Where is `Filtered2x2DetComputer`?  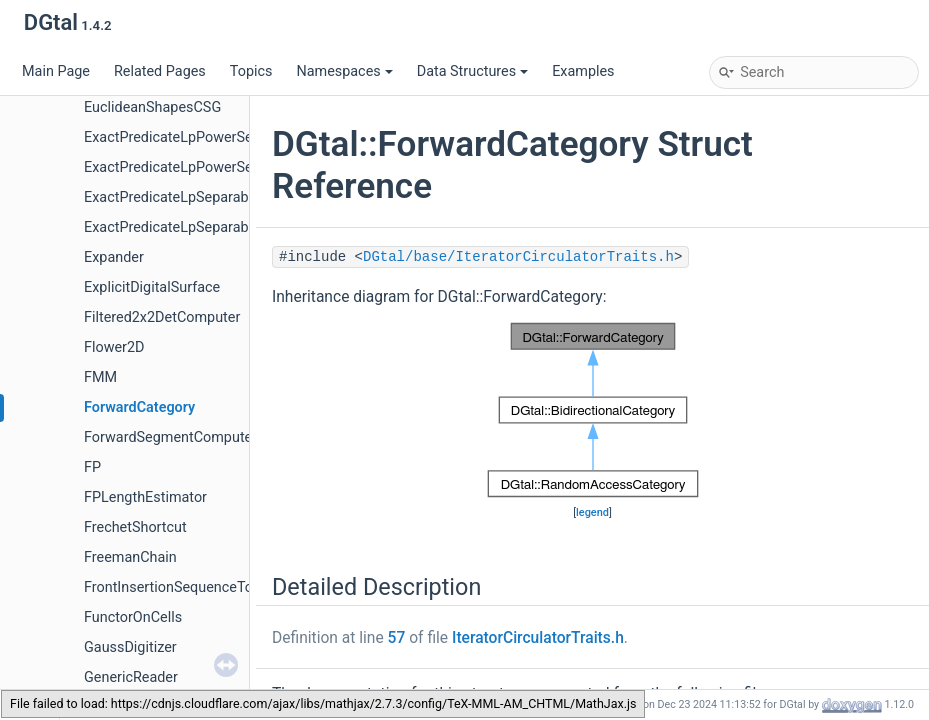
Filtered2x2DetComputer is located at coordinates (162, 317).